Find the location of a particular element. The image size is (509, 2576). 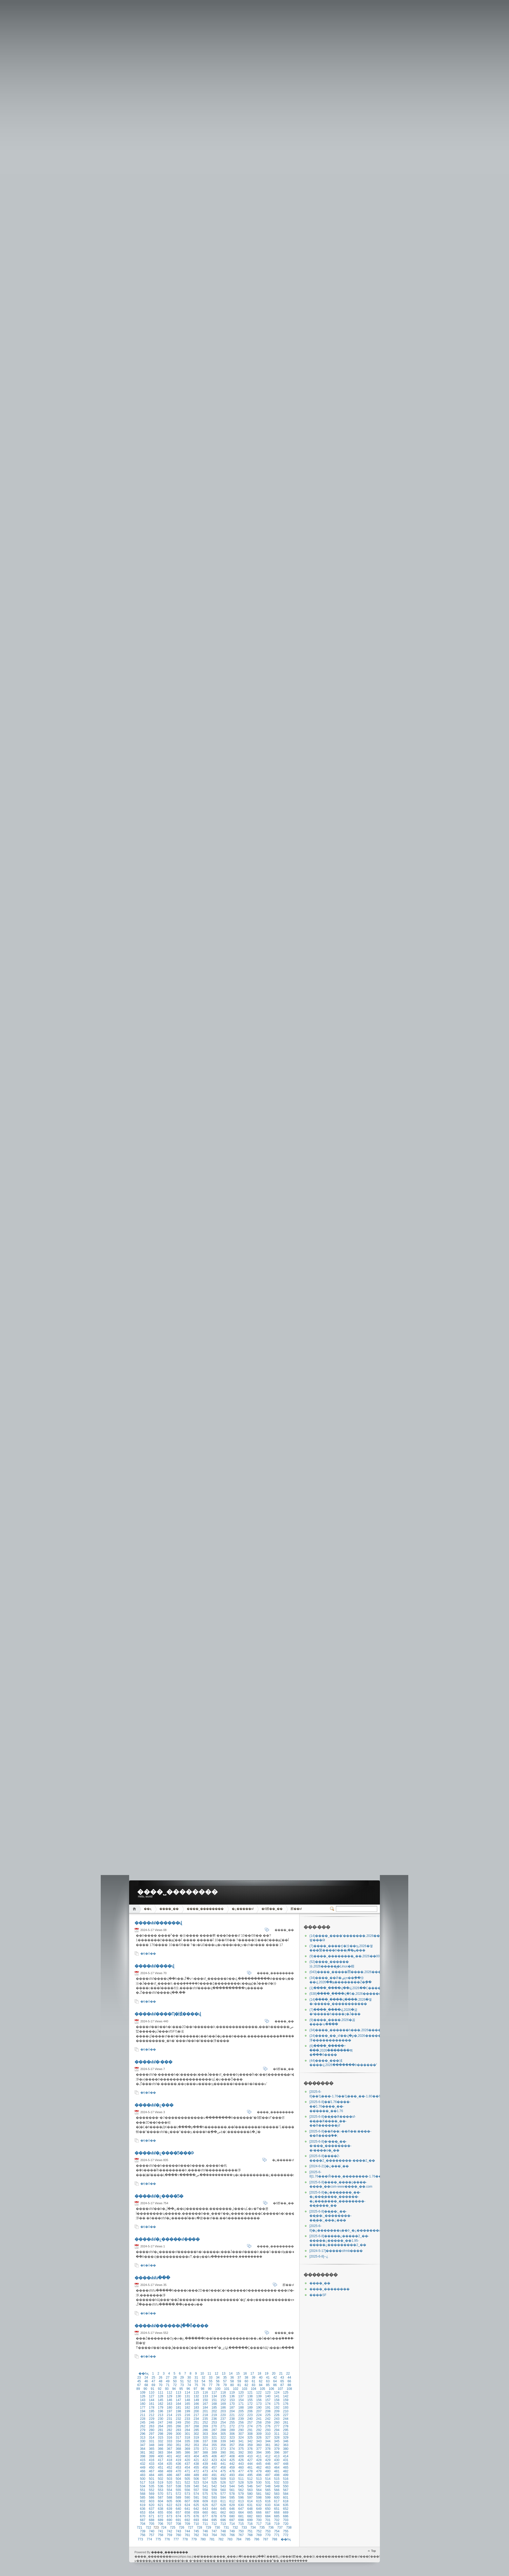

572 is located at coordinates (178, 2494).